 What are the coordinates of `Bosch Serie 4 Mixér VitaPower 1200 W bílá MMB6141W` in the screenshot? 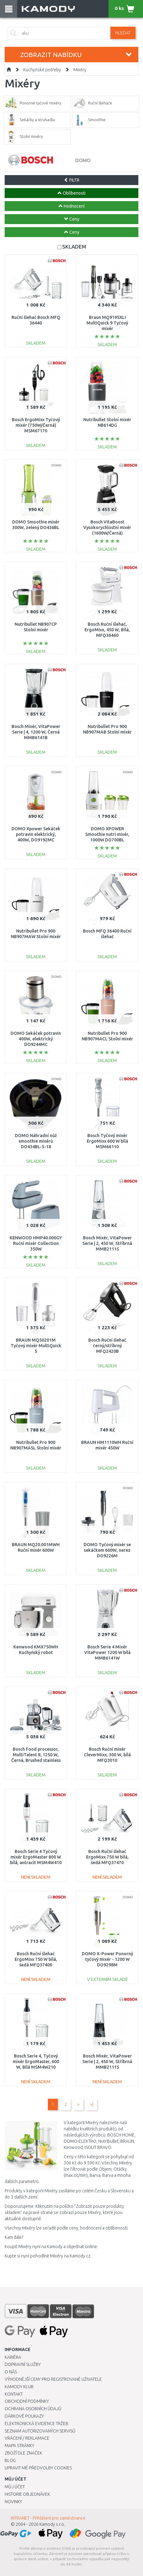 It's located at (107, 1652).